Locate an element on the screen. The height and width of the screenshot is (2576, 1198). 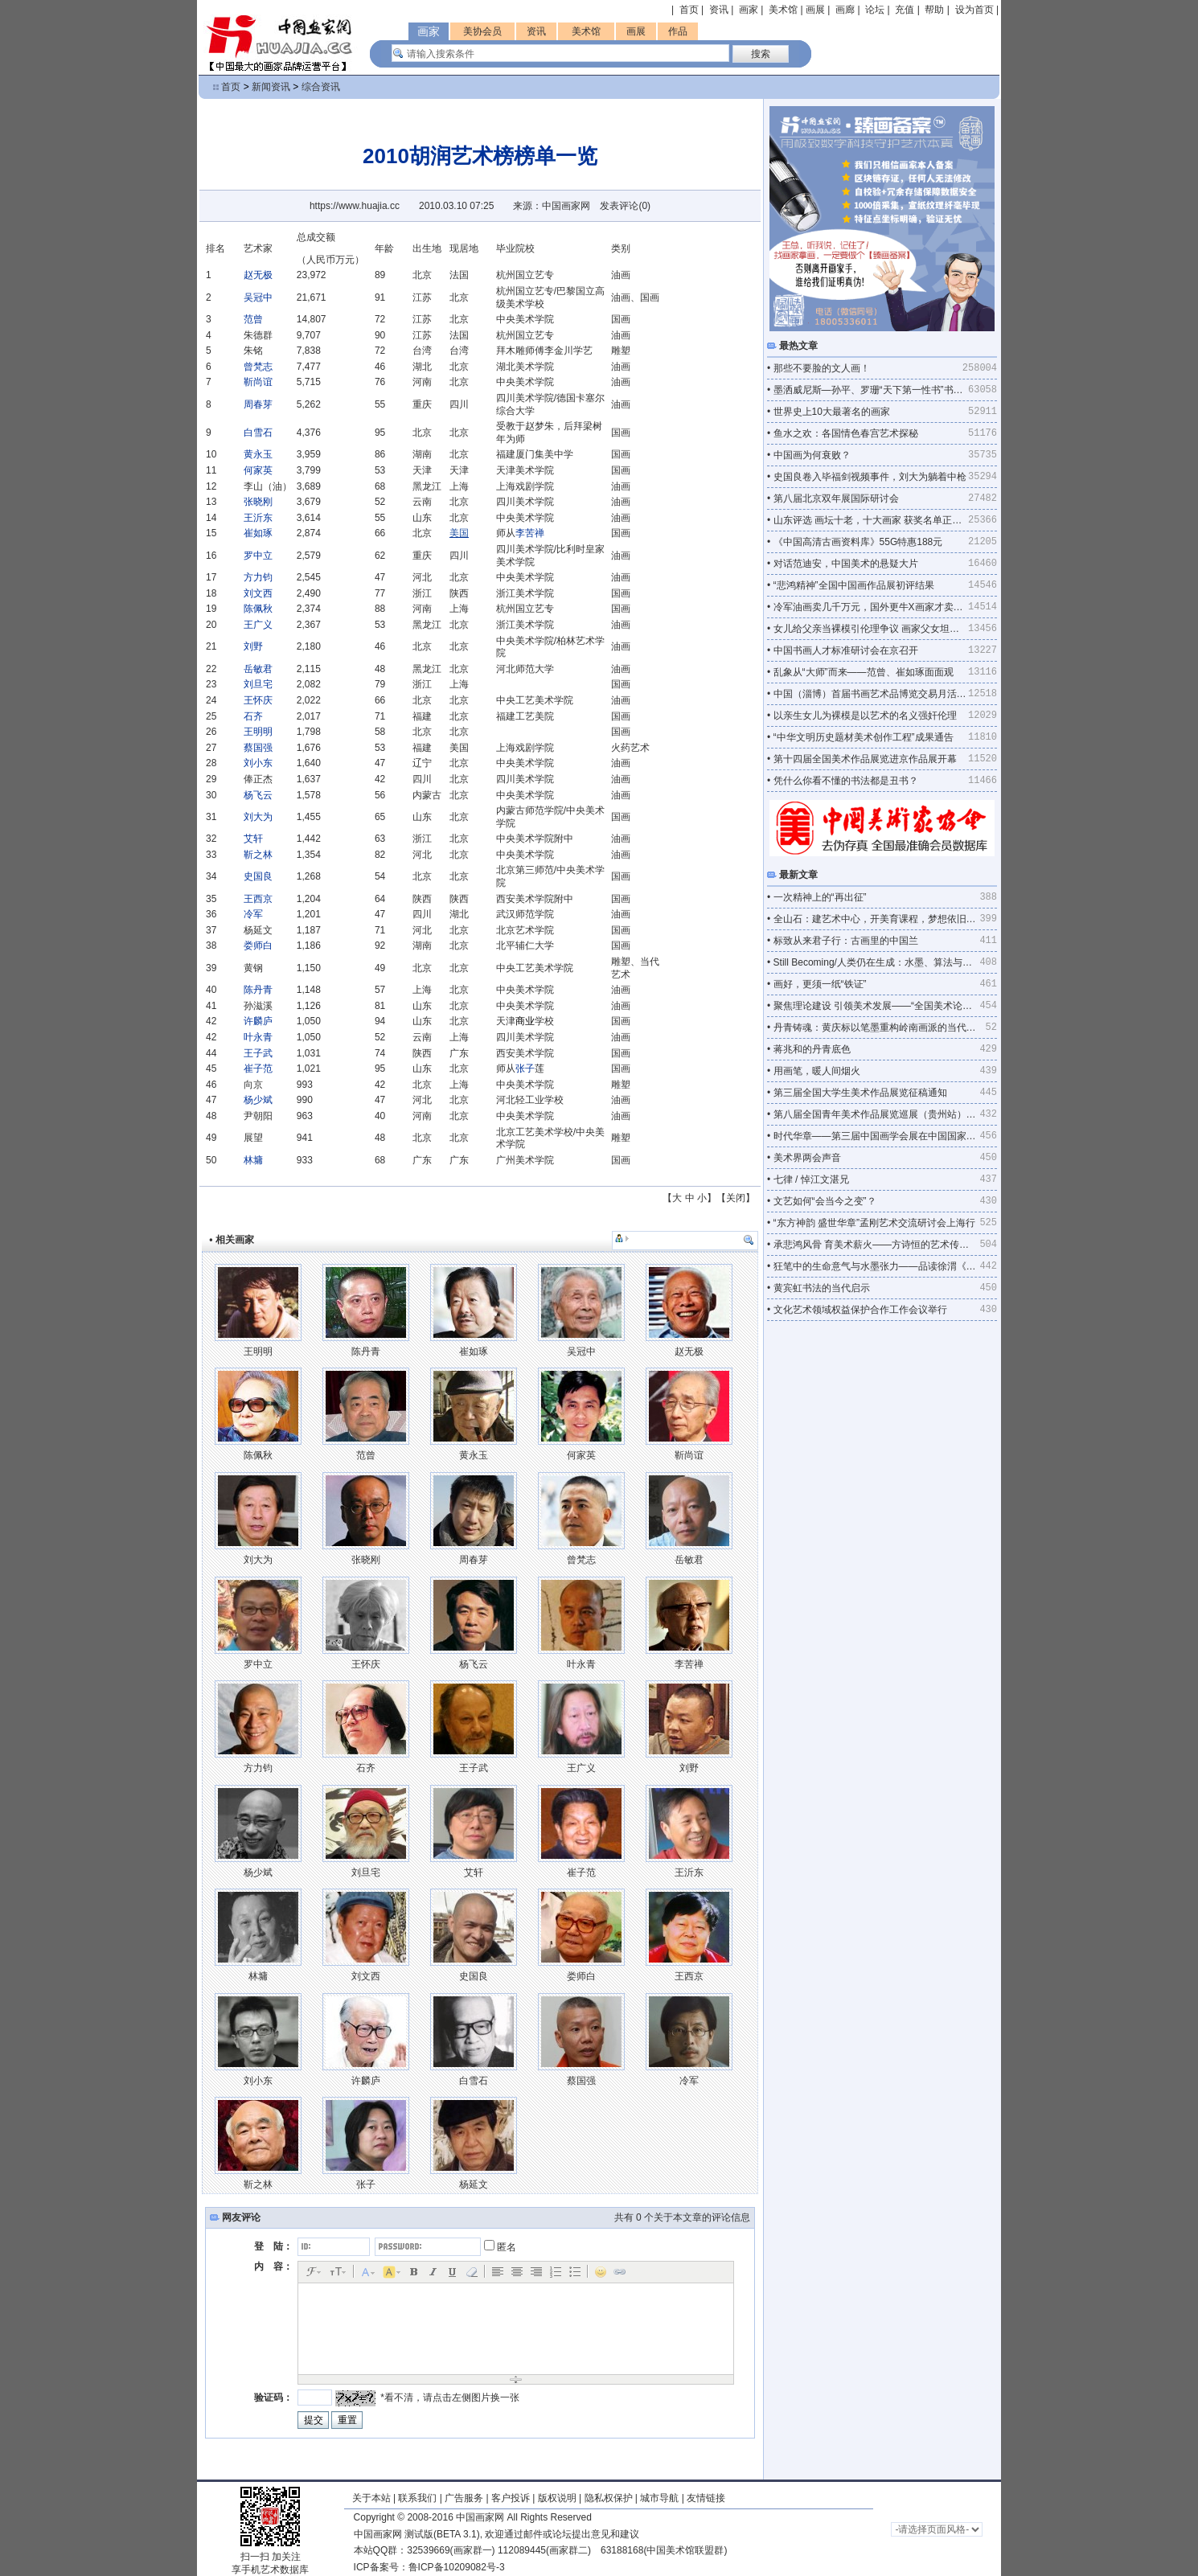
充值 is located at coordinates (904, 9).